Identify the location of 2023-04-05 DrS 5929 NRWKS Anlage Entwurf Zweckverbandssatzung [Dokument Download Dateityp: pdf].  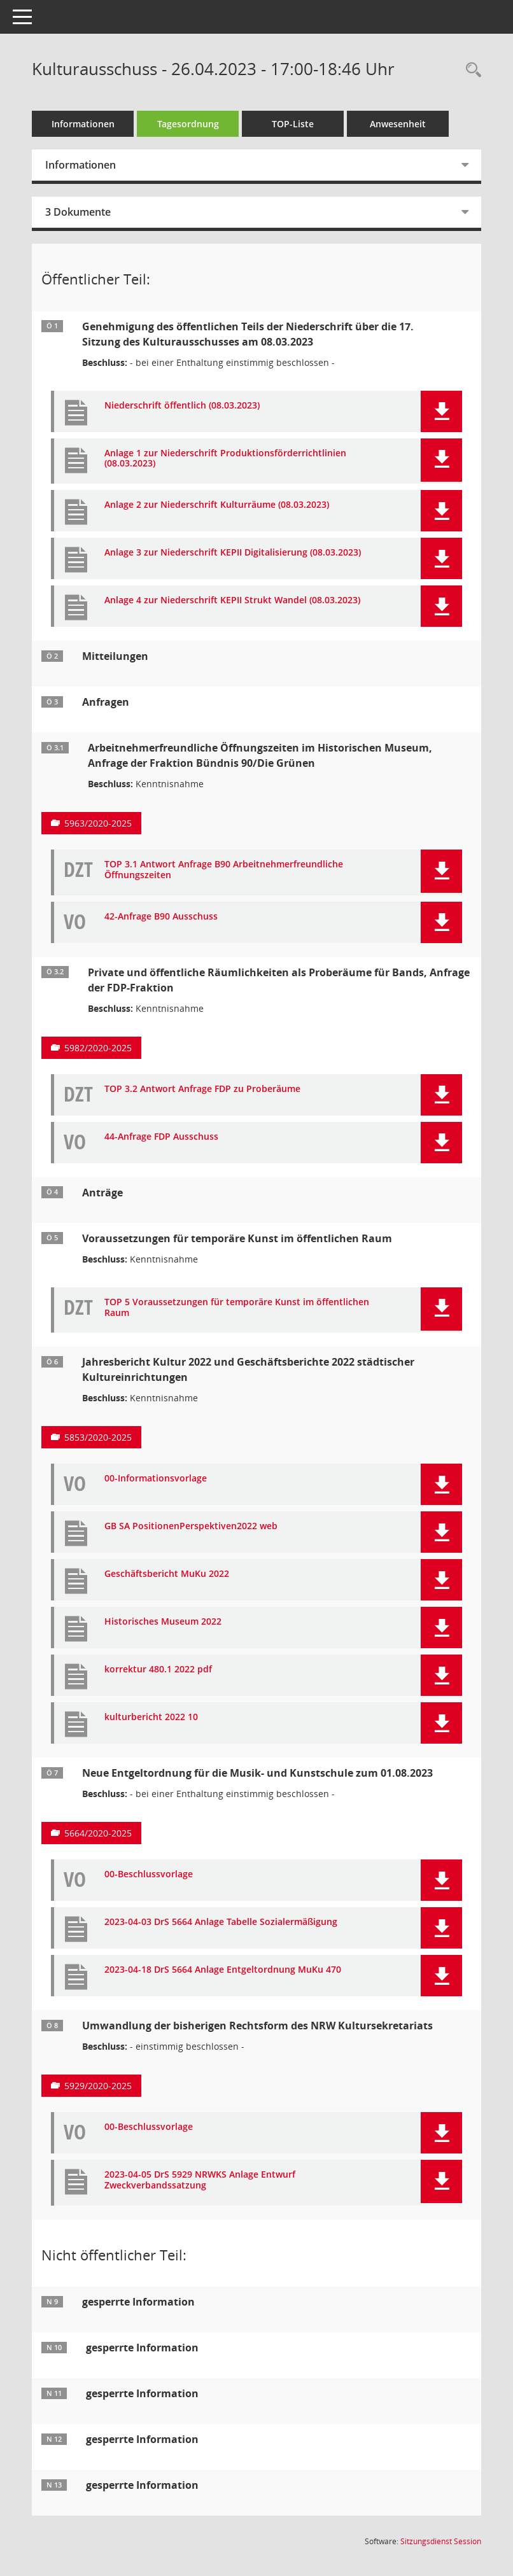
(199, 2180).